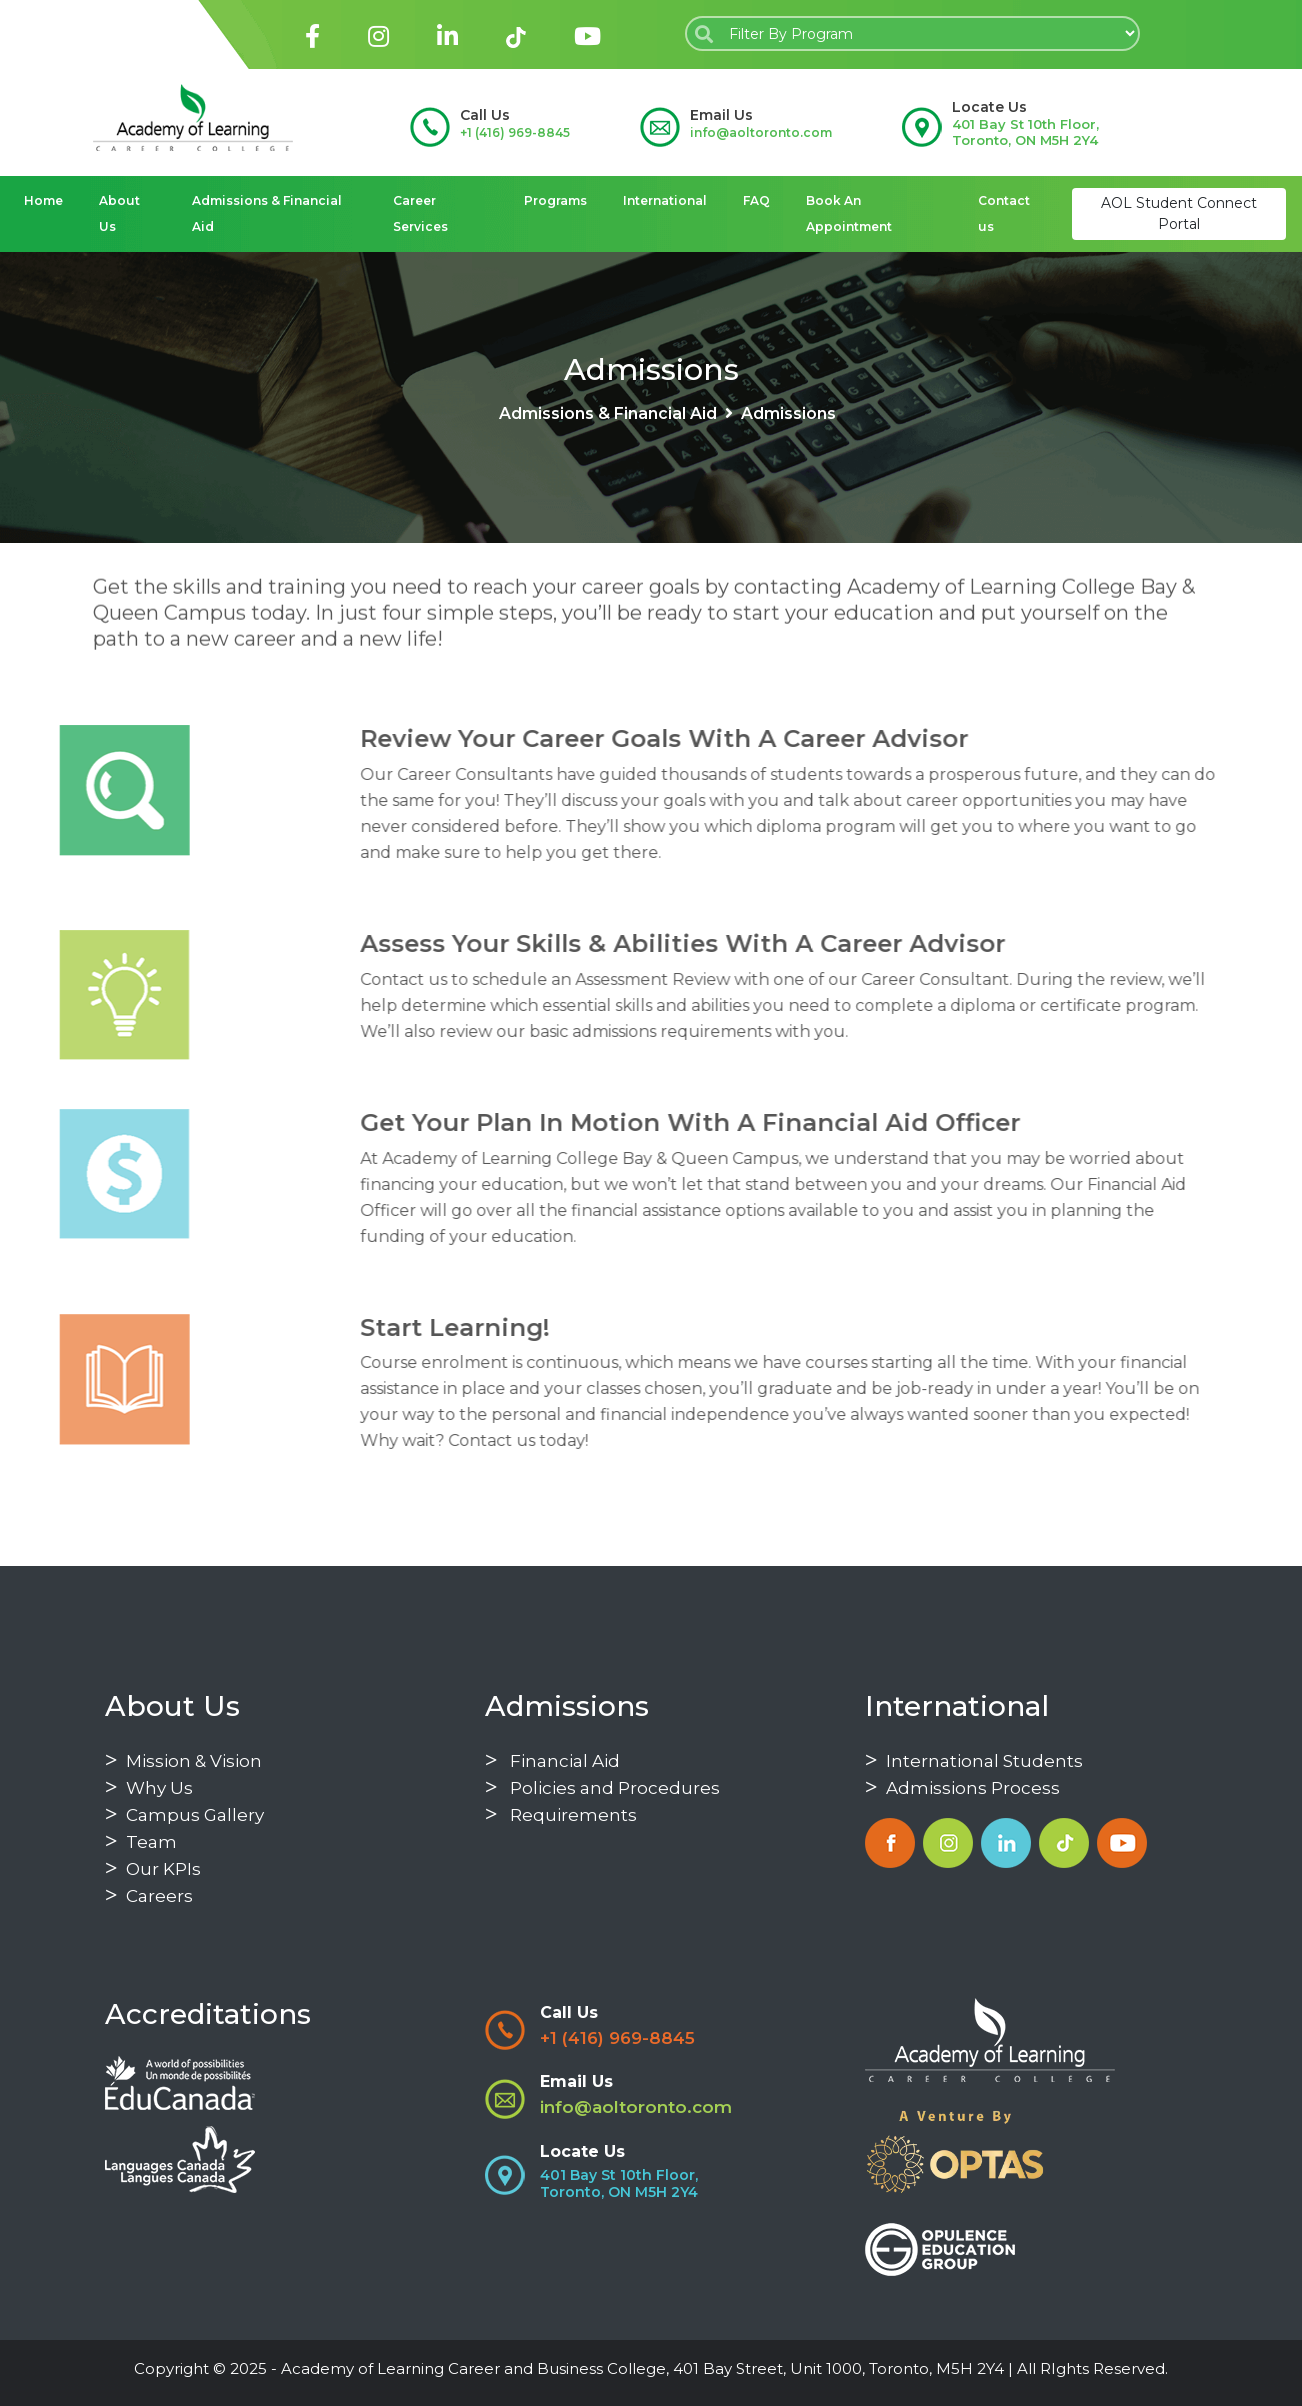  Describe the element at coordinates (43, 200) in the screenshot. I see `Home` at that location.